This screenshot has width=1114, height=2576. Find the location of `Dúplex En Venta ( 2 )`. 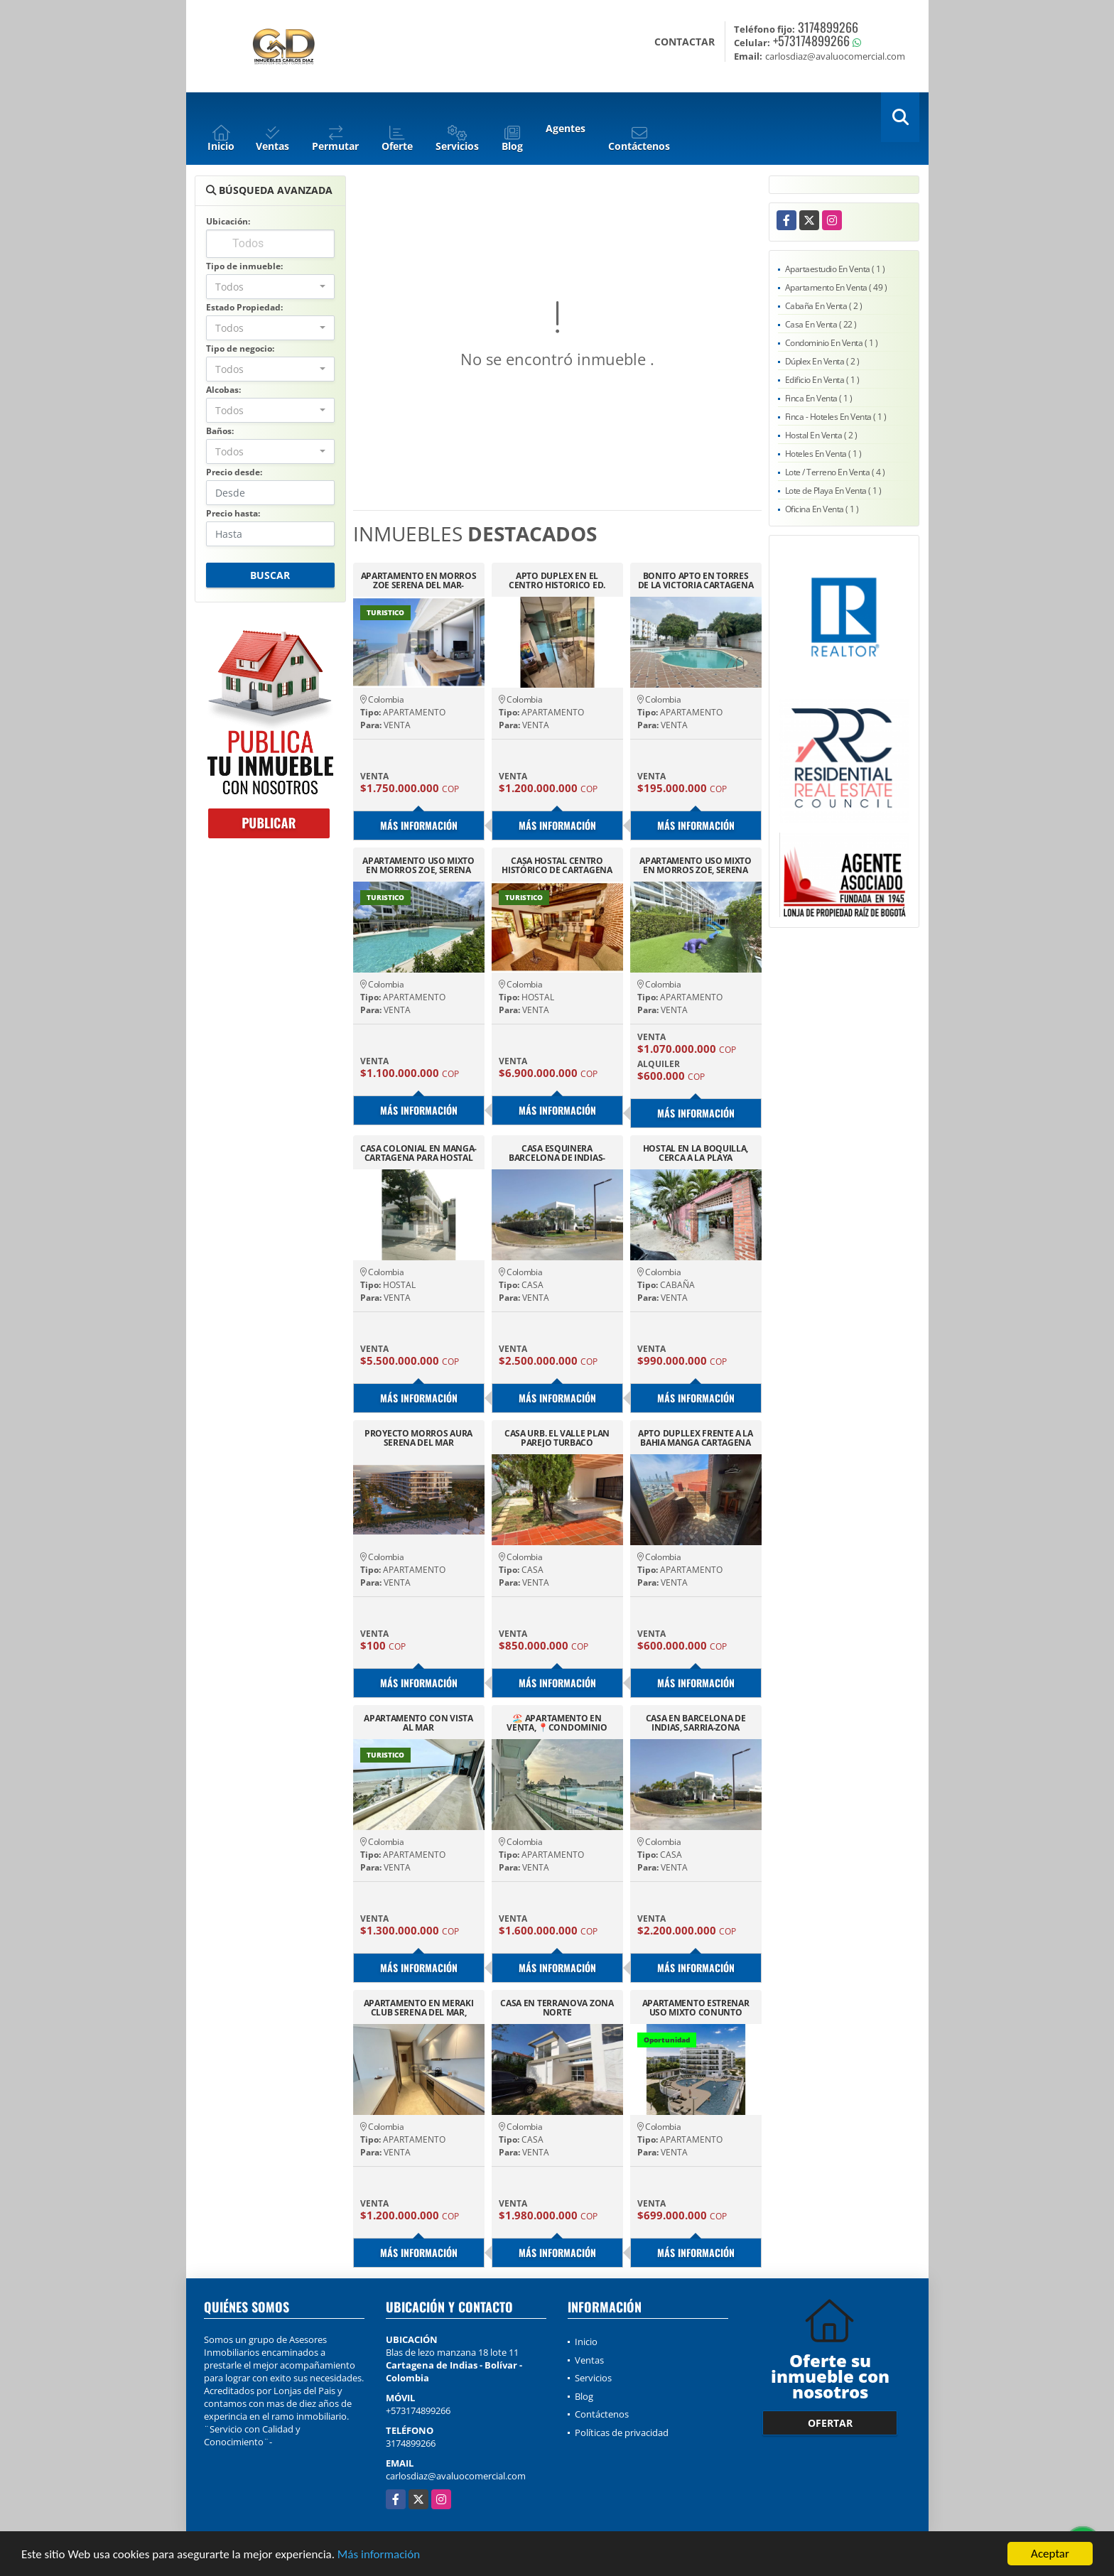

Dúplex En Venta ( 2 ) is located at coordinates (822, 361).